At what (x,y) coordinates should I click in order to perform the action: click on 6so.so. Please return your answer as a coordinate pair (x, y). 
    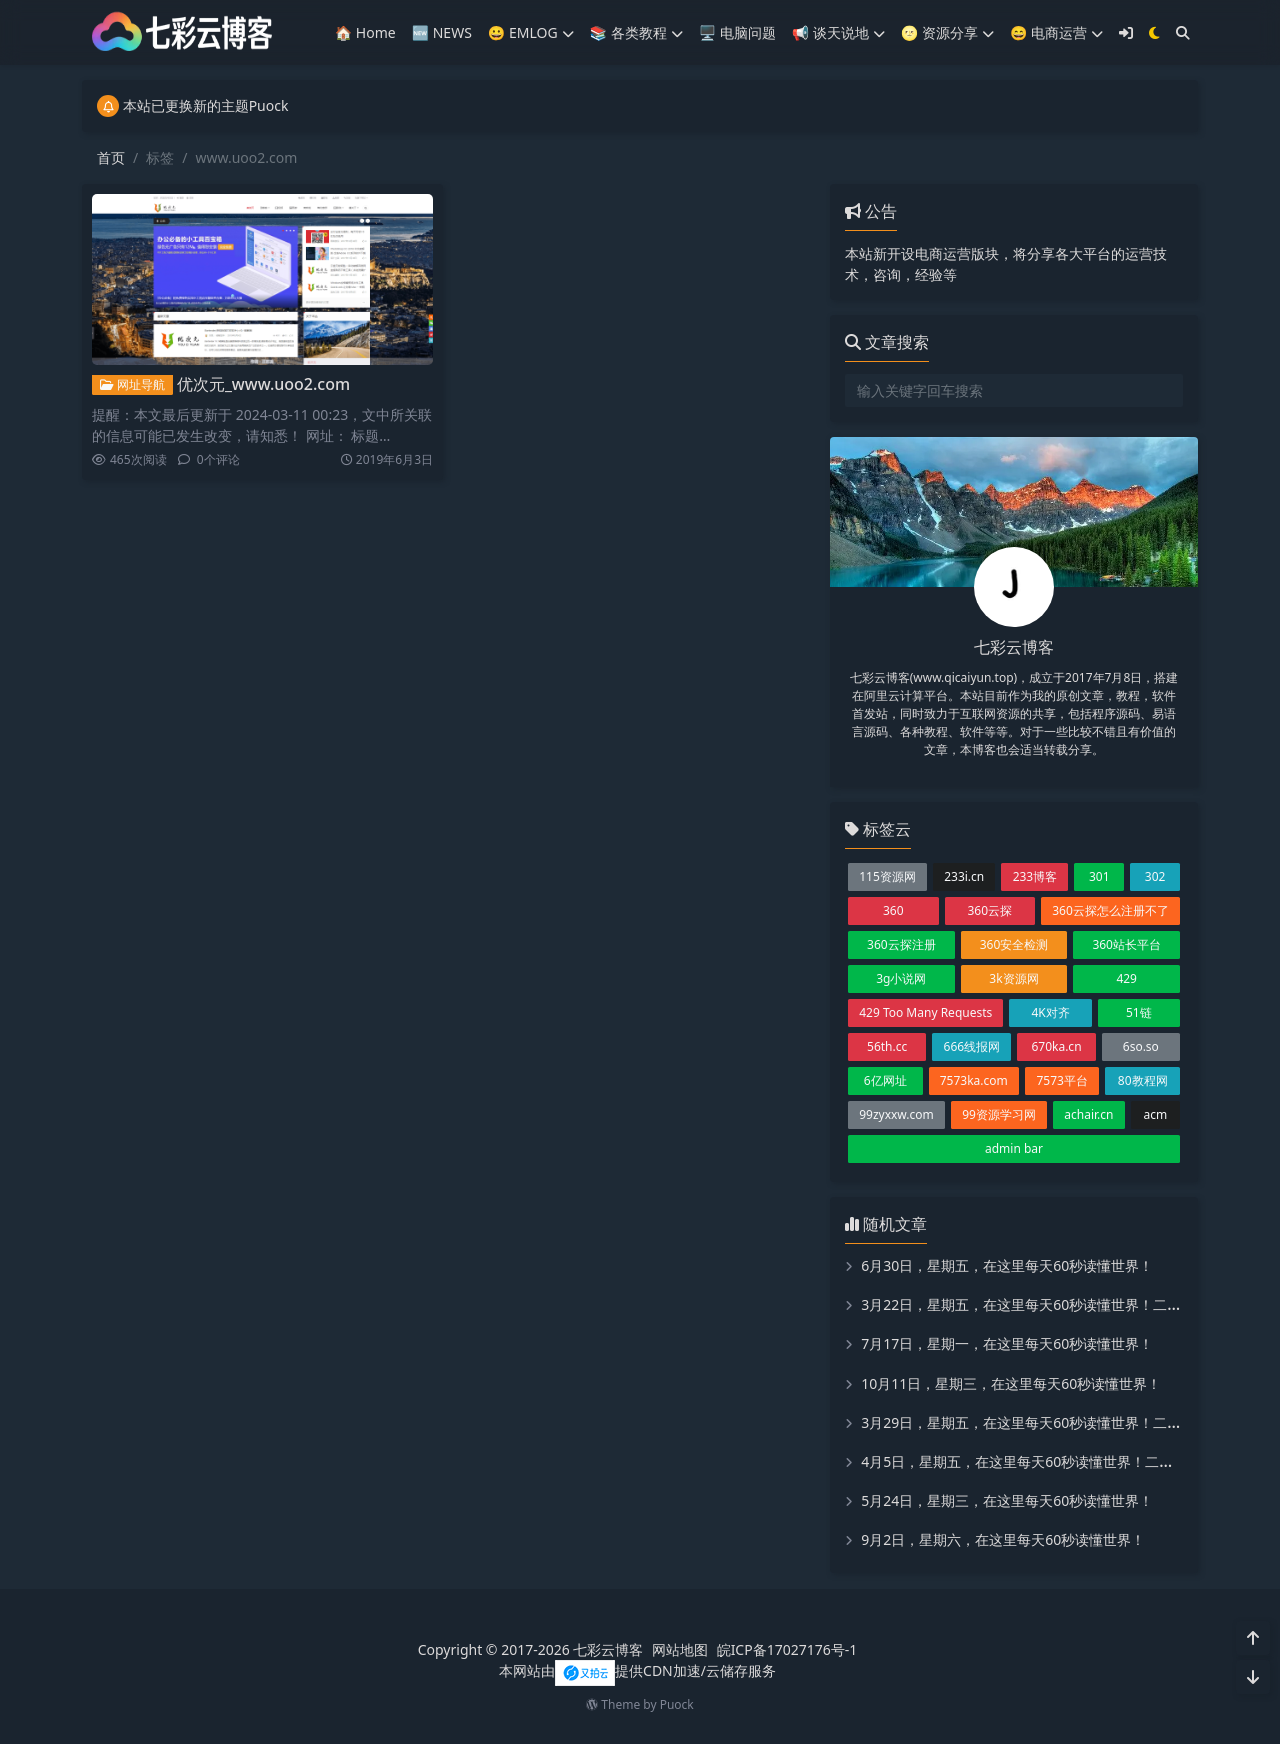
    Looking at the image, I should click on (1141, 1046).